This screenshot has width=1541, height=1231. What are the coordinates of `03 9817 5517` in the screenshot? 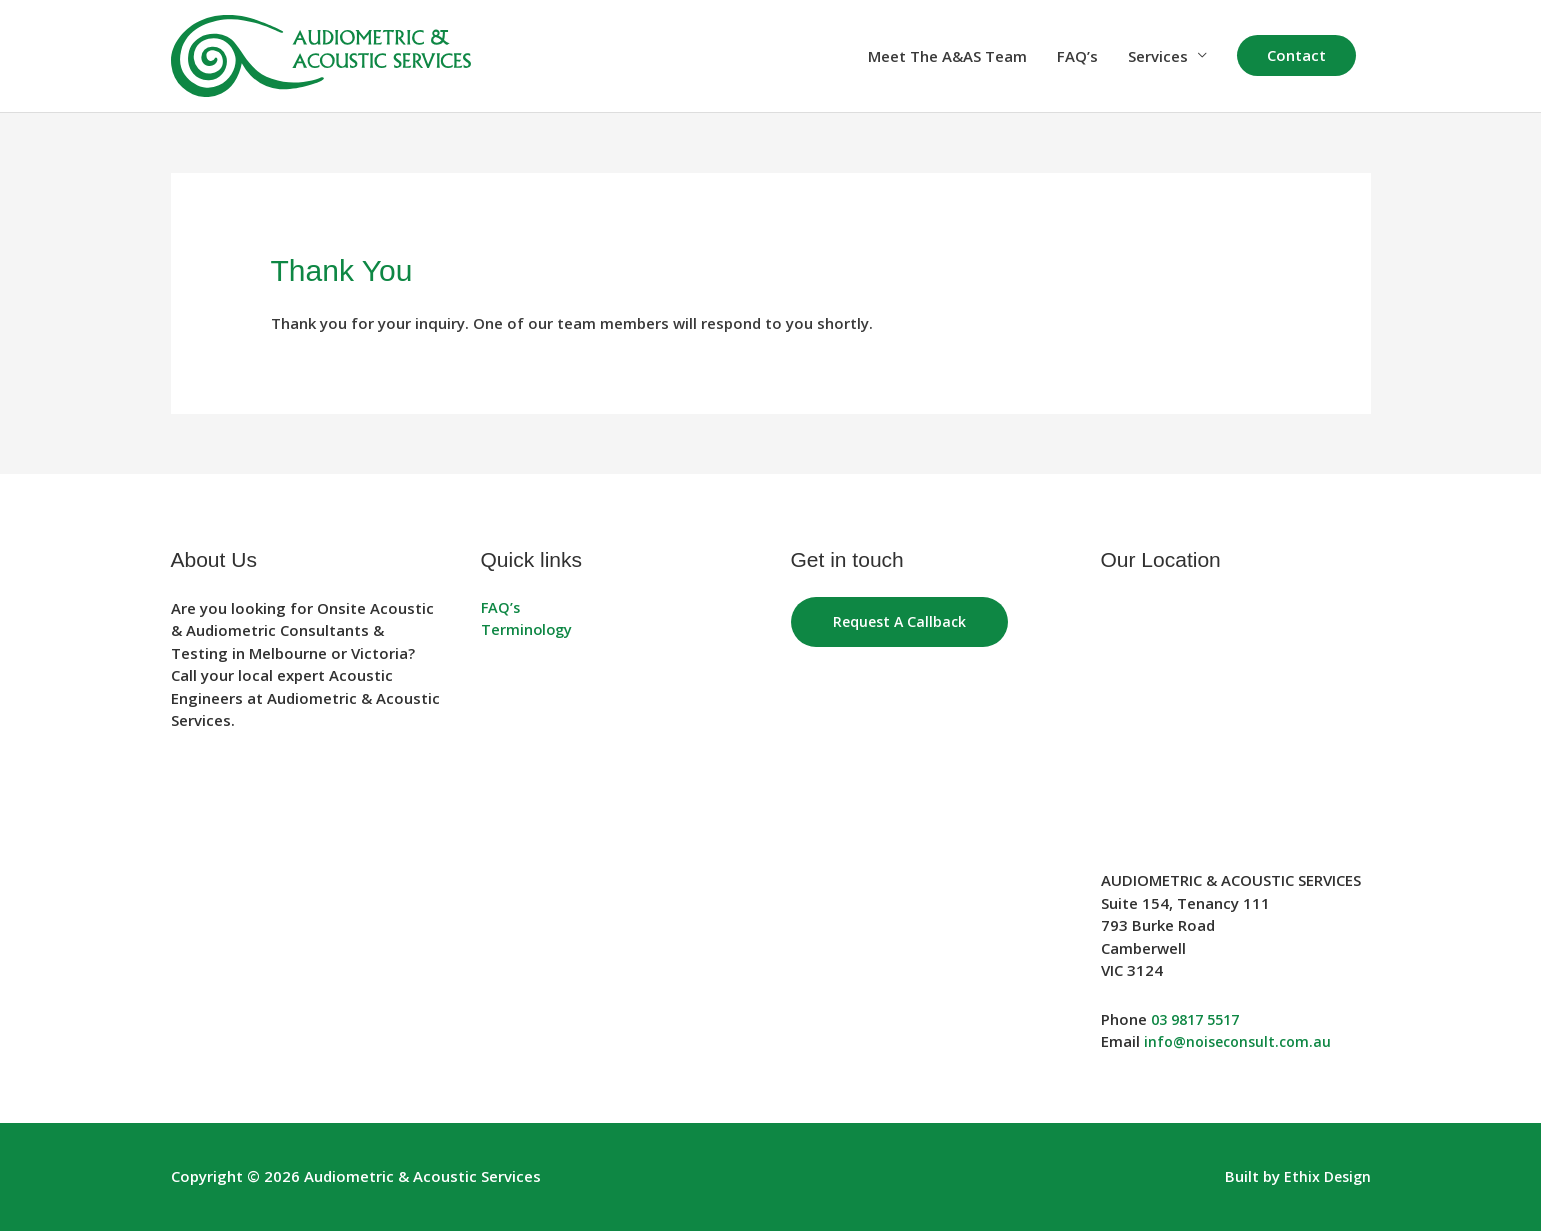 It's located at (1200, 1019).